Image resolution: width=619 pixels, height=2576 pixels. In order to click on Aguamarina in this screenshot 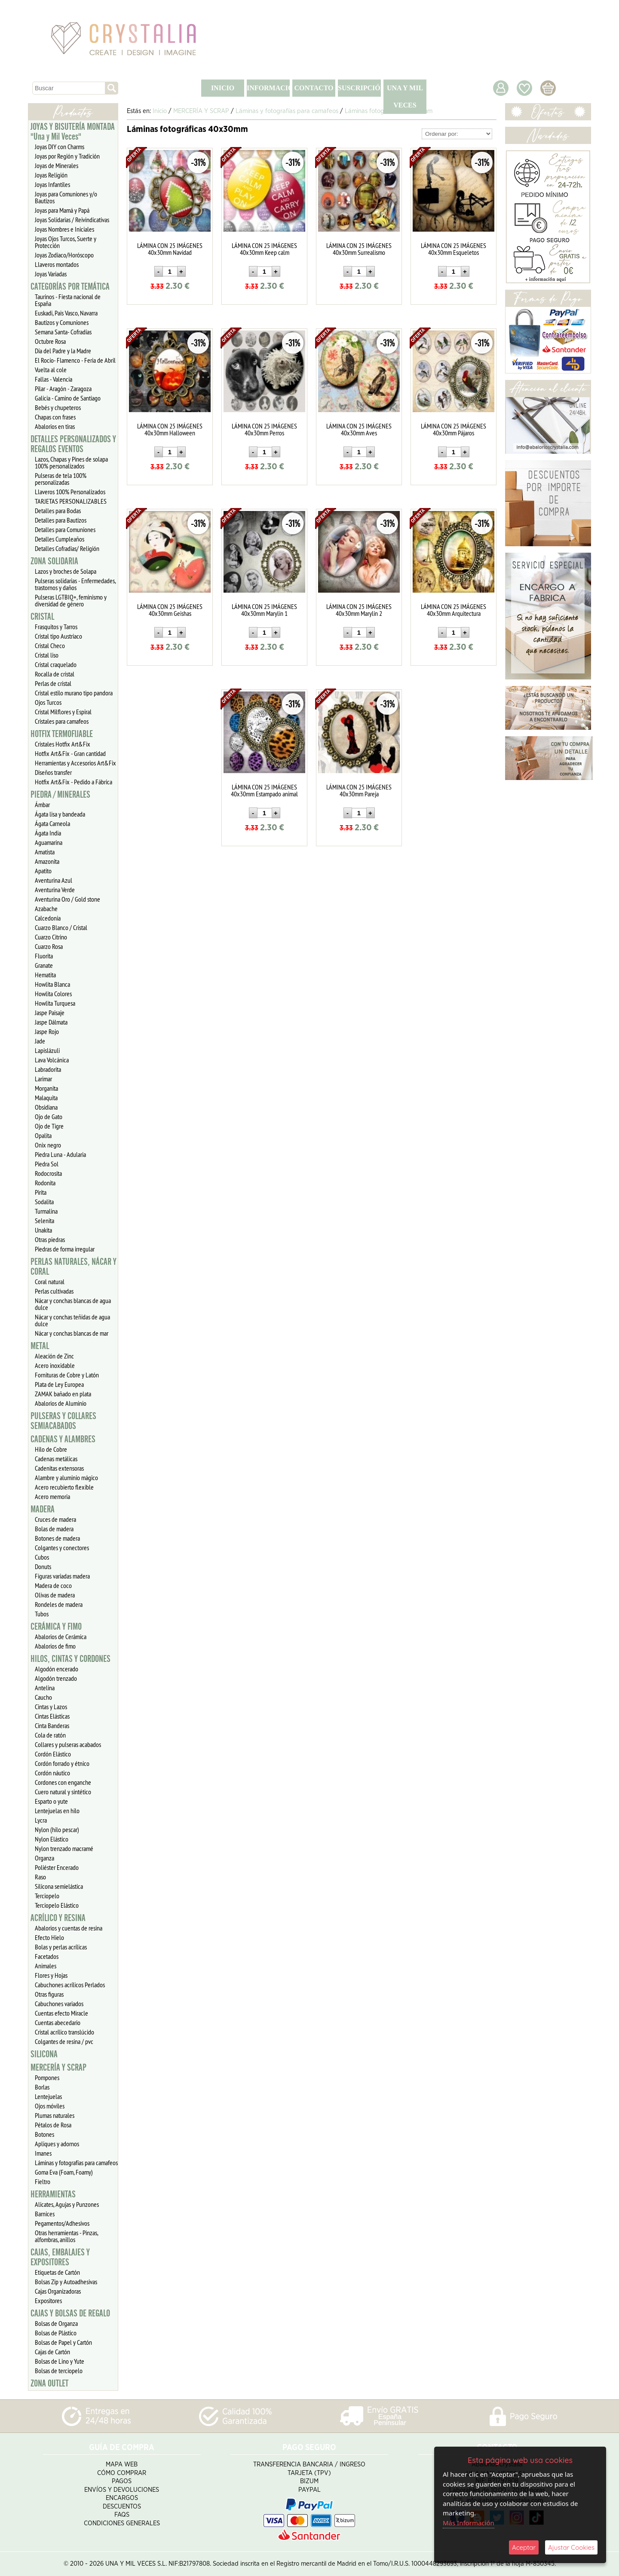, I will do `click(48, 842)`.